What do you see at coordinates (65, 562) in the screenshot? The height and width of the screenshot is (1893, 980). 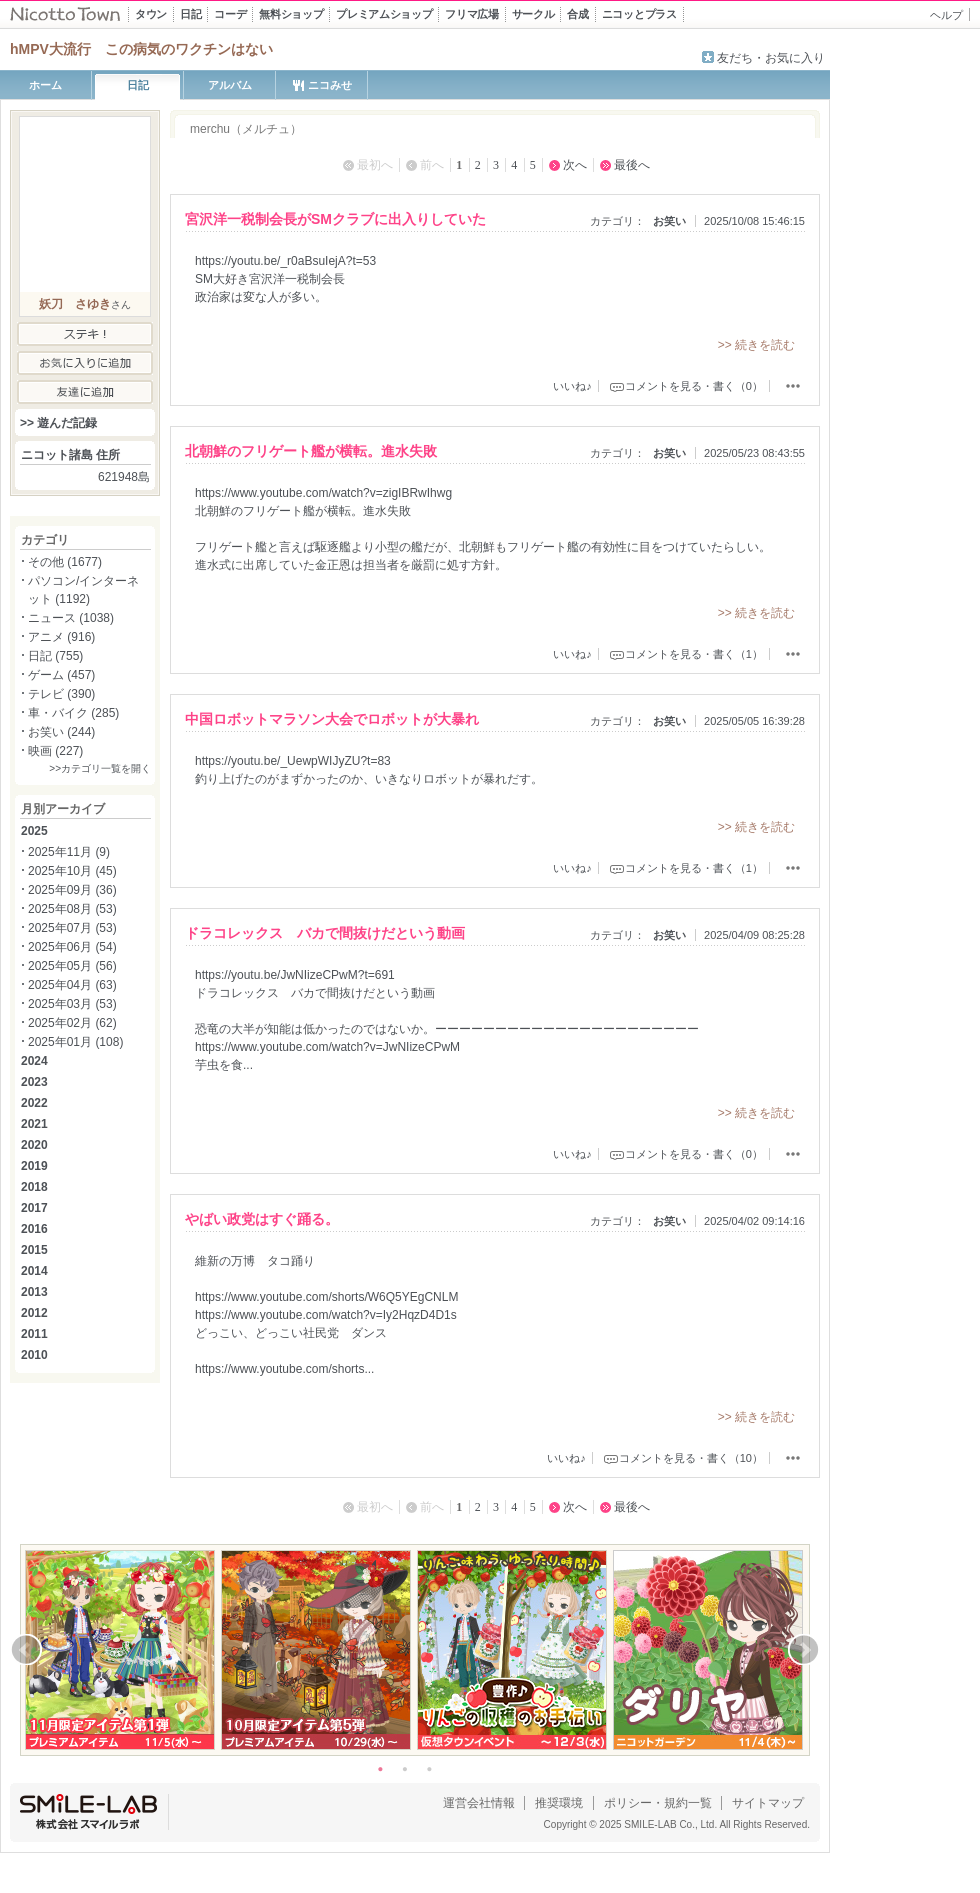 I see `その他 (1677)` at bounding box center [65, 562].